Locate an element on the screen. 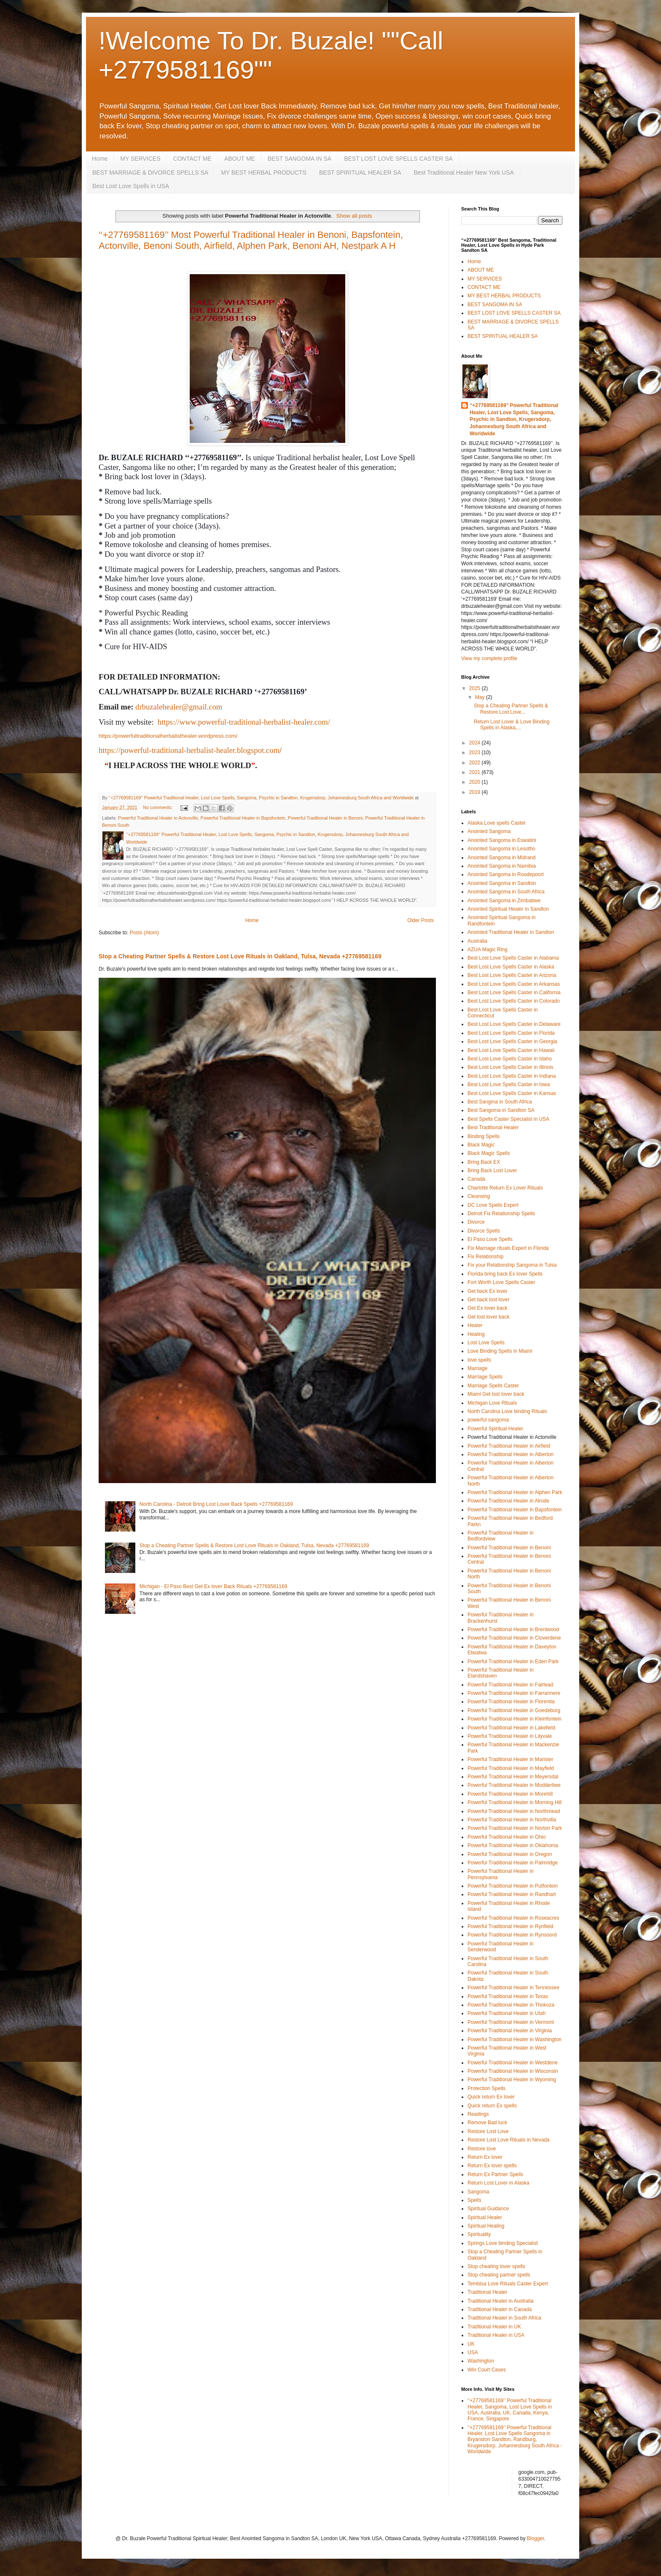 The width and height of the screenshot is (661, 2576). Posts (Atom) is located at coordinates (144, 933).